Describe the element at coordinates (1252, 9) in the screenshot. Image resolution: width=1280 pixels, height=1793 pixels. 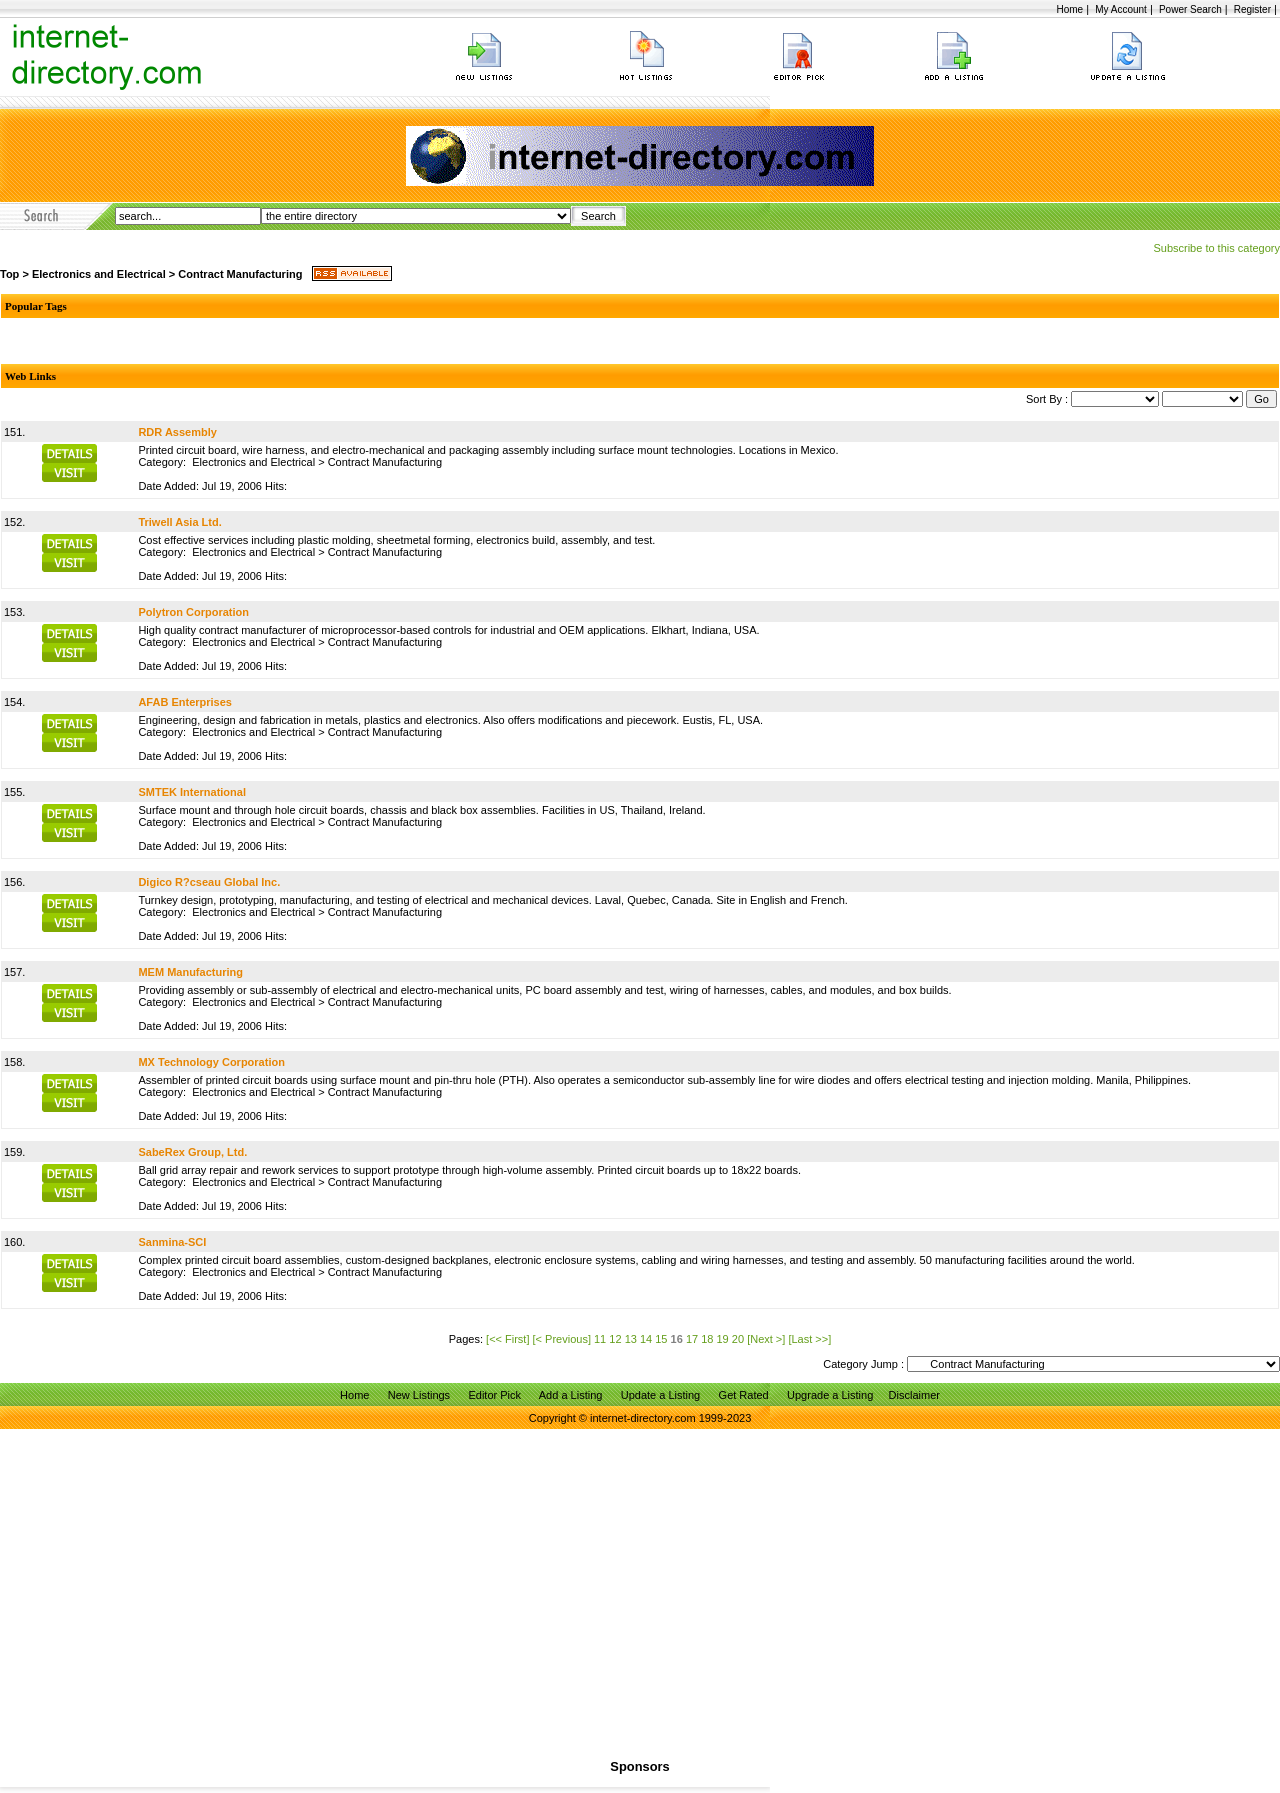
I see `Register` at that location.